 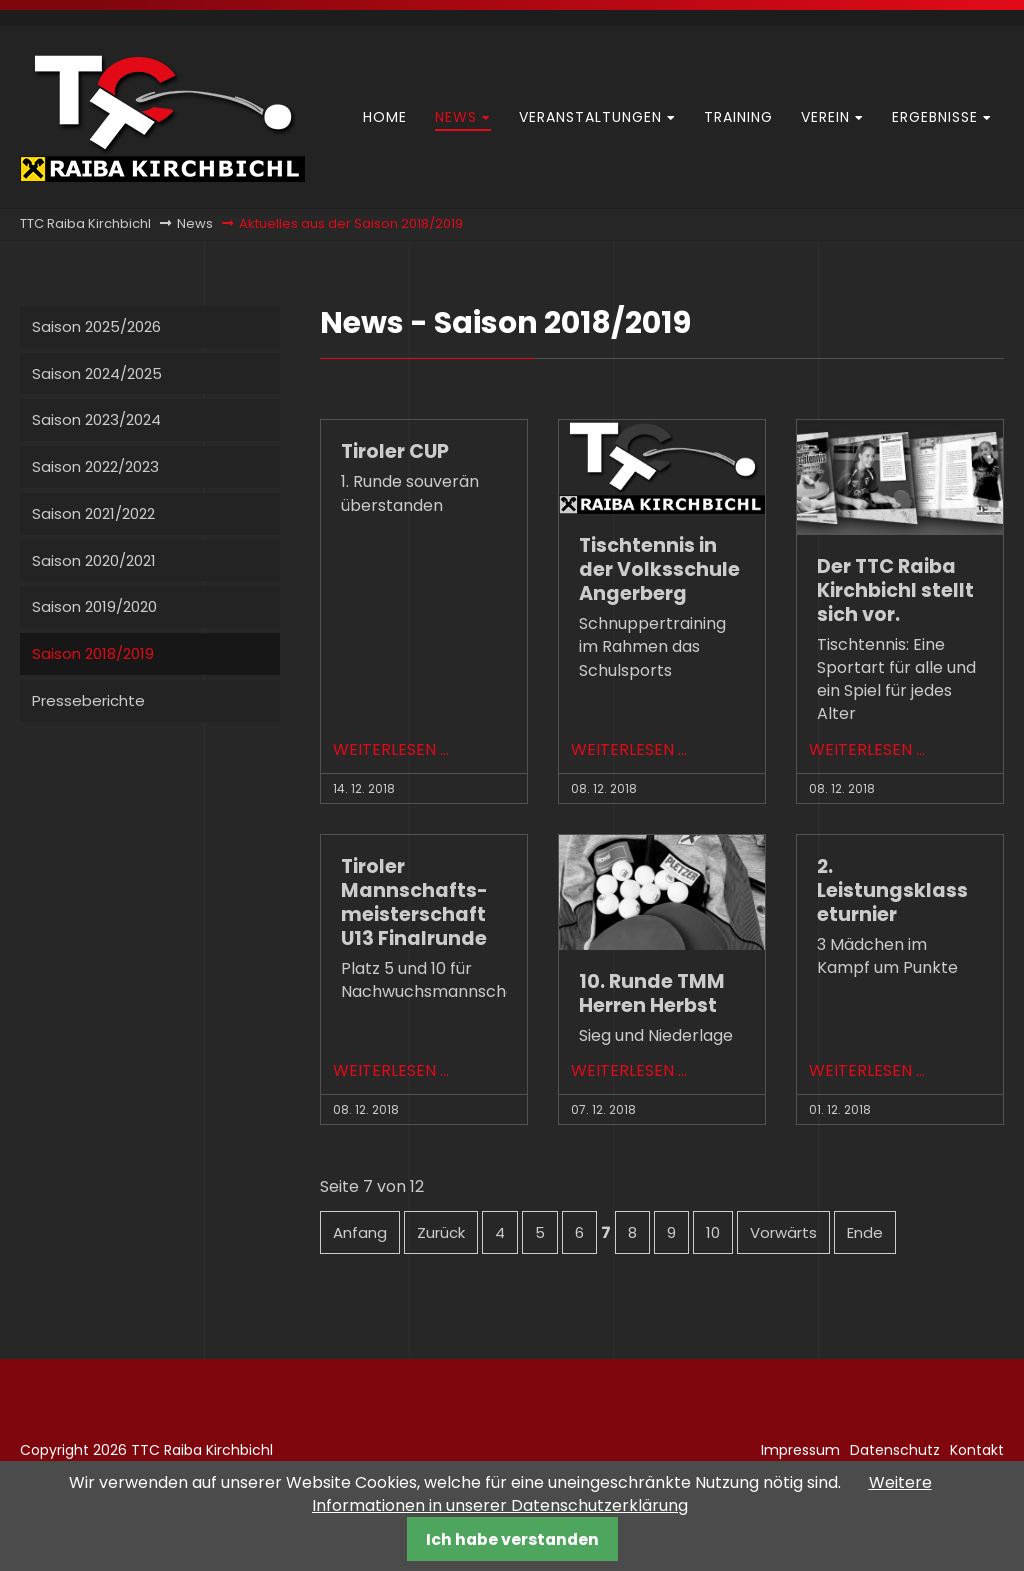 What do you see at coordinates (512, 1539) in the screenshot?
I see `Ich habe verstanden` at bounding box center [512, 1539].